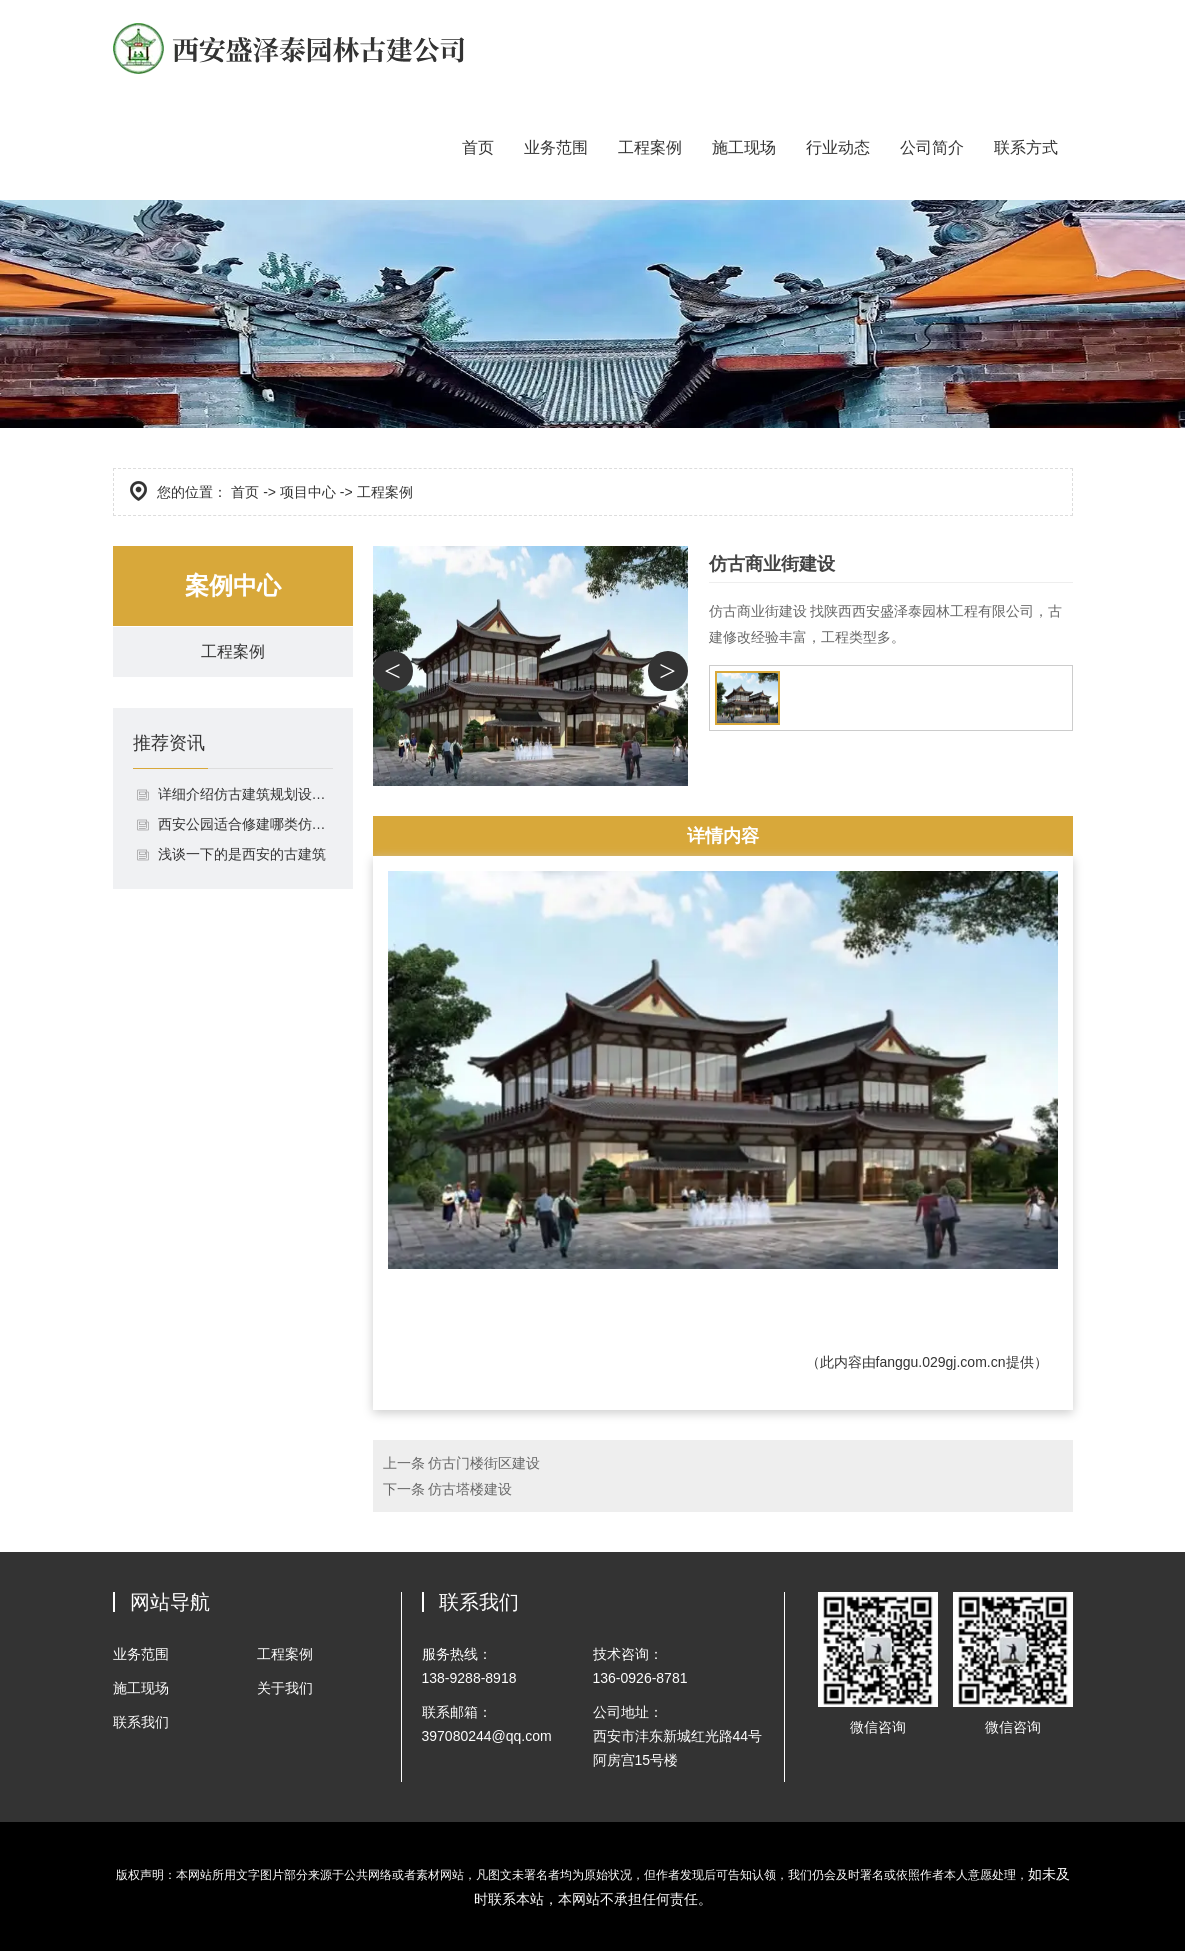 Image resolution: width=1185 pixels, height=1951 pixels. What do you see at coordinates (308, 492) in the screenshot?
I see `项目中心` at bounding box center [308, 492].